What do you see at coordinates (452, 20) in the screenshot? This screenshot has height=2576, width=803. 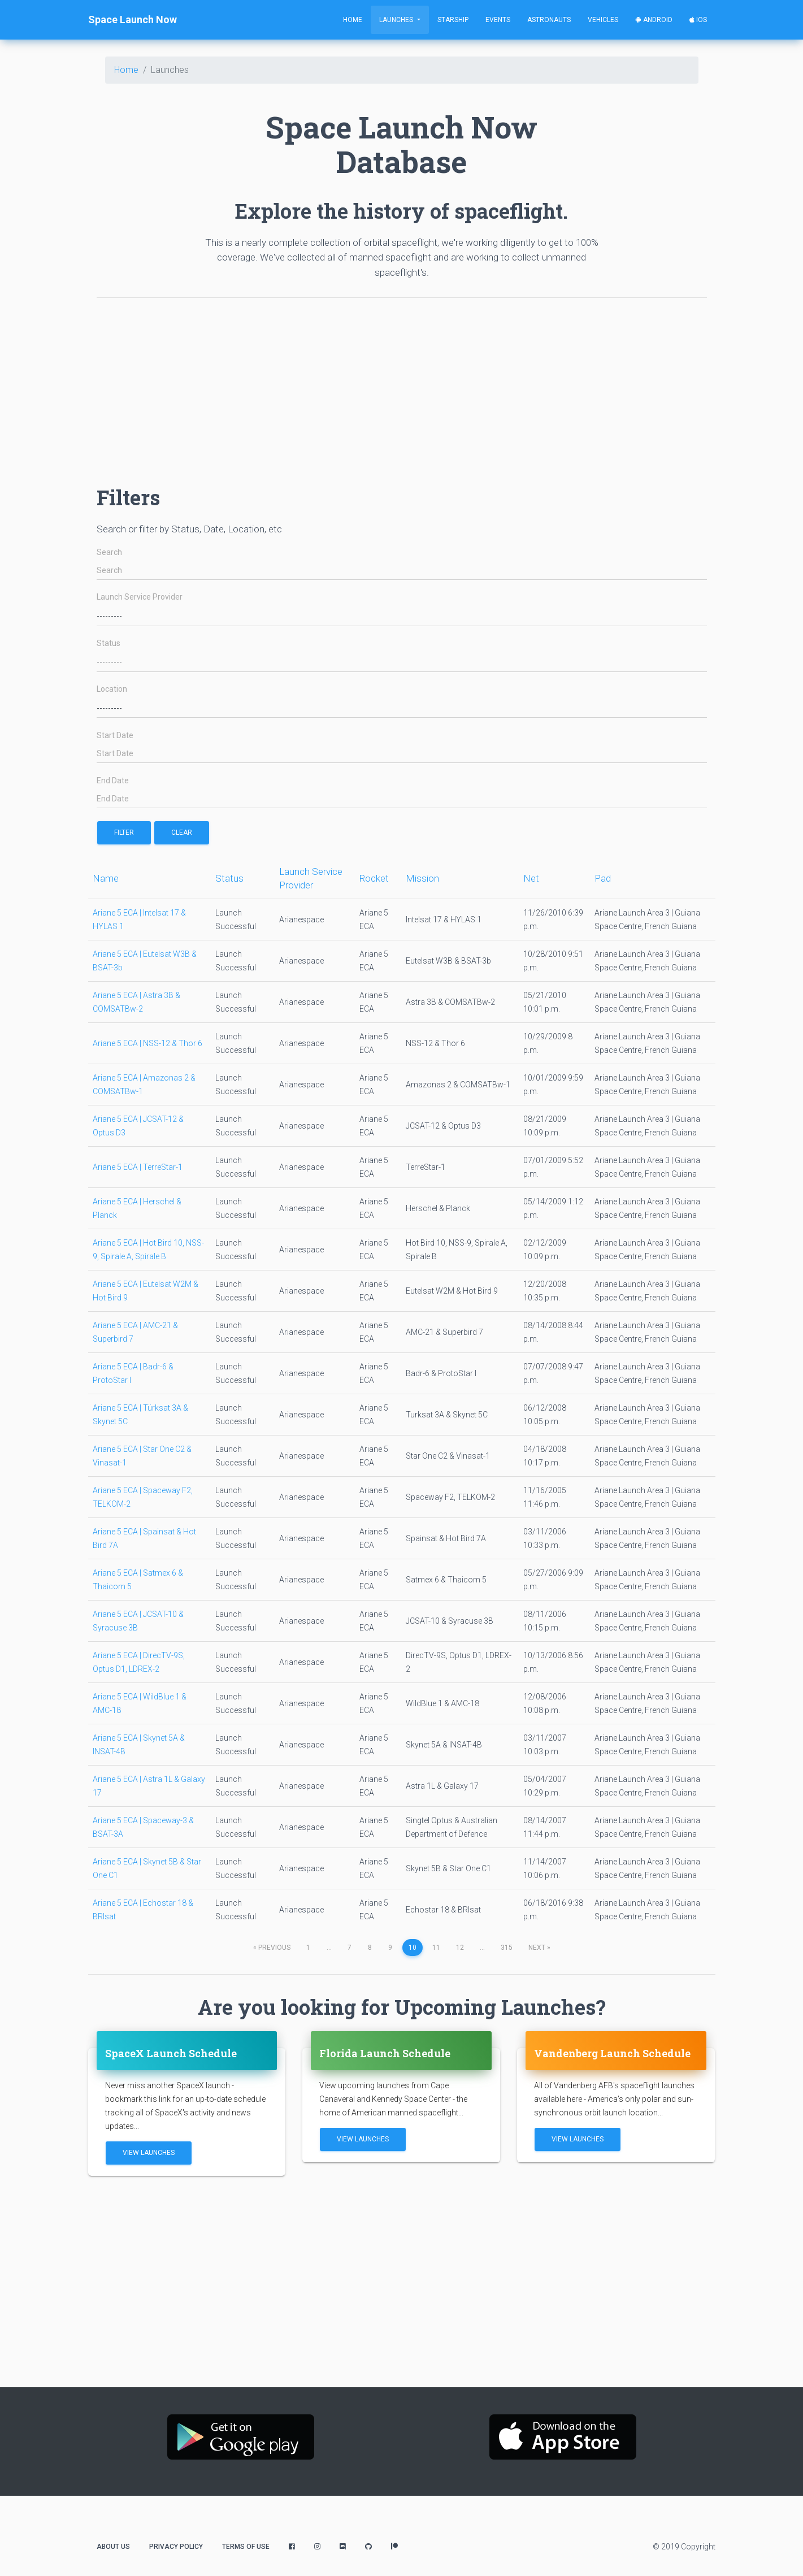 I see `Starship` at bounding box center [452, 20].